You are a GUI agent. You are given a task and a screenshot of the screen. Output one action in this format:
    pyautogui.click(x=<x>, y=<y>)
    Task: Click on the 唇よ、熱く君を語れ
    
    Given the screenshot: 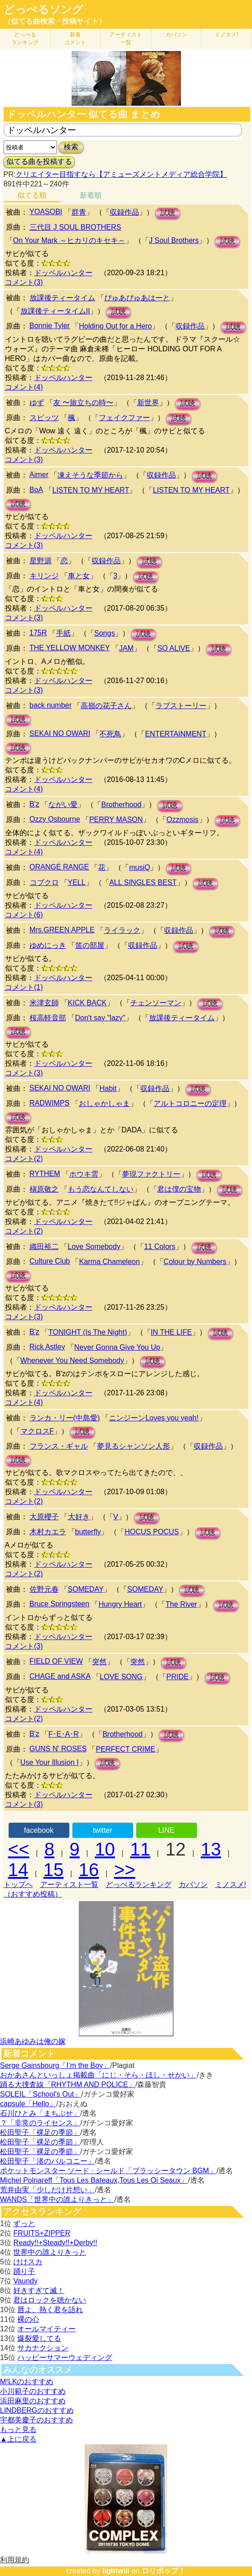 What is the action you would take?
    pyautogui.click(x=50, y=2310)
    